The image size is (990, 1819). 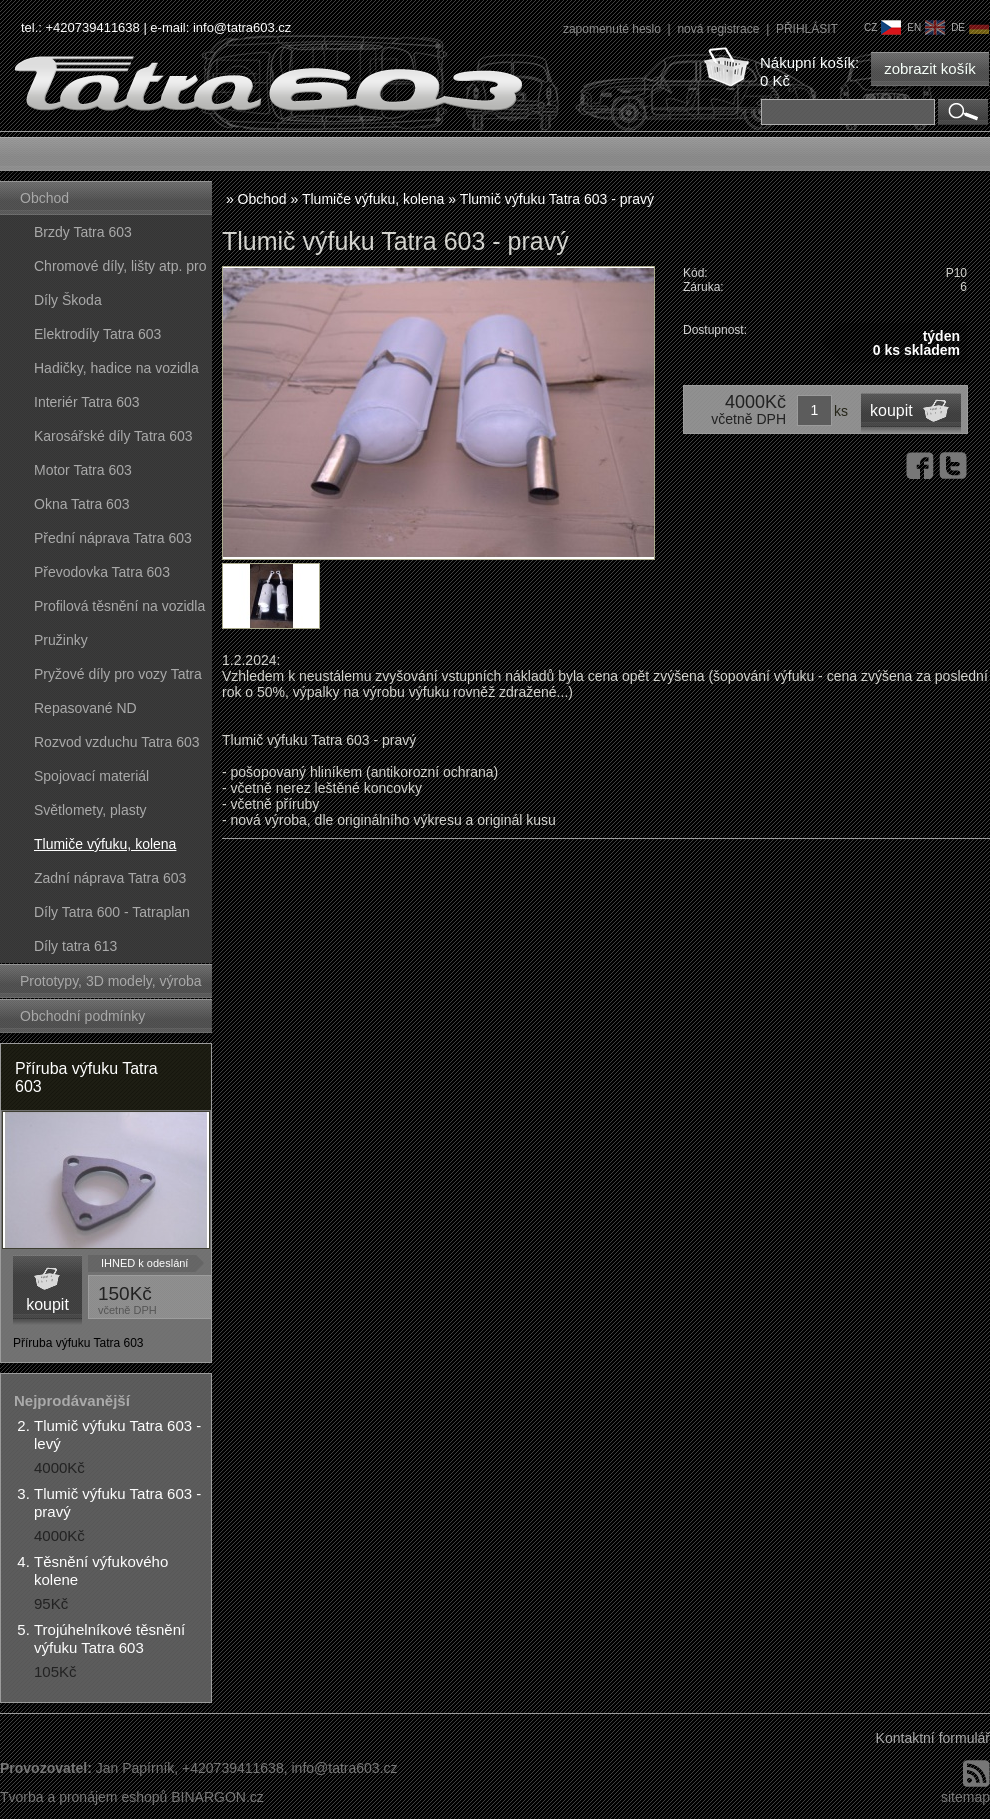 What do you see at coordinates (75, 946) in the screenshot?
I see `Díly tatra 613` at bounding box center [75, 946].